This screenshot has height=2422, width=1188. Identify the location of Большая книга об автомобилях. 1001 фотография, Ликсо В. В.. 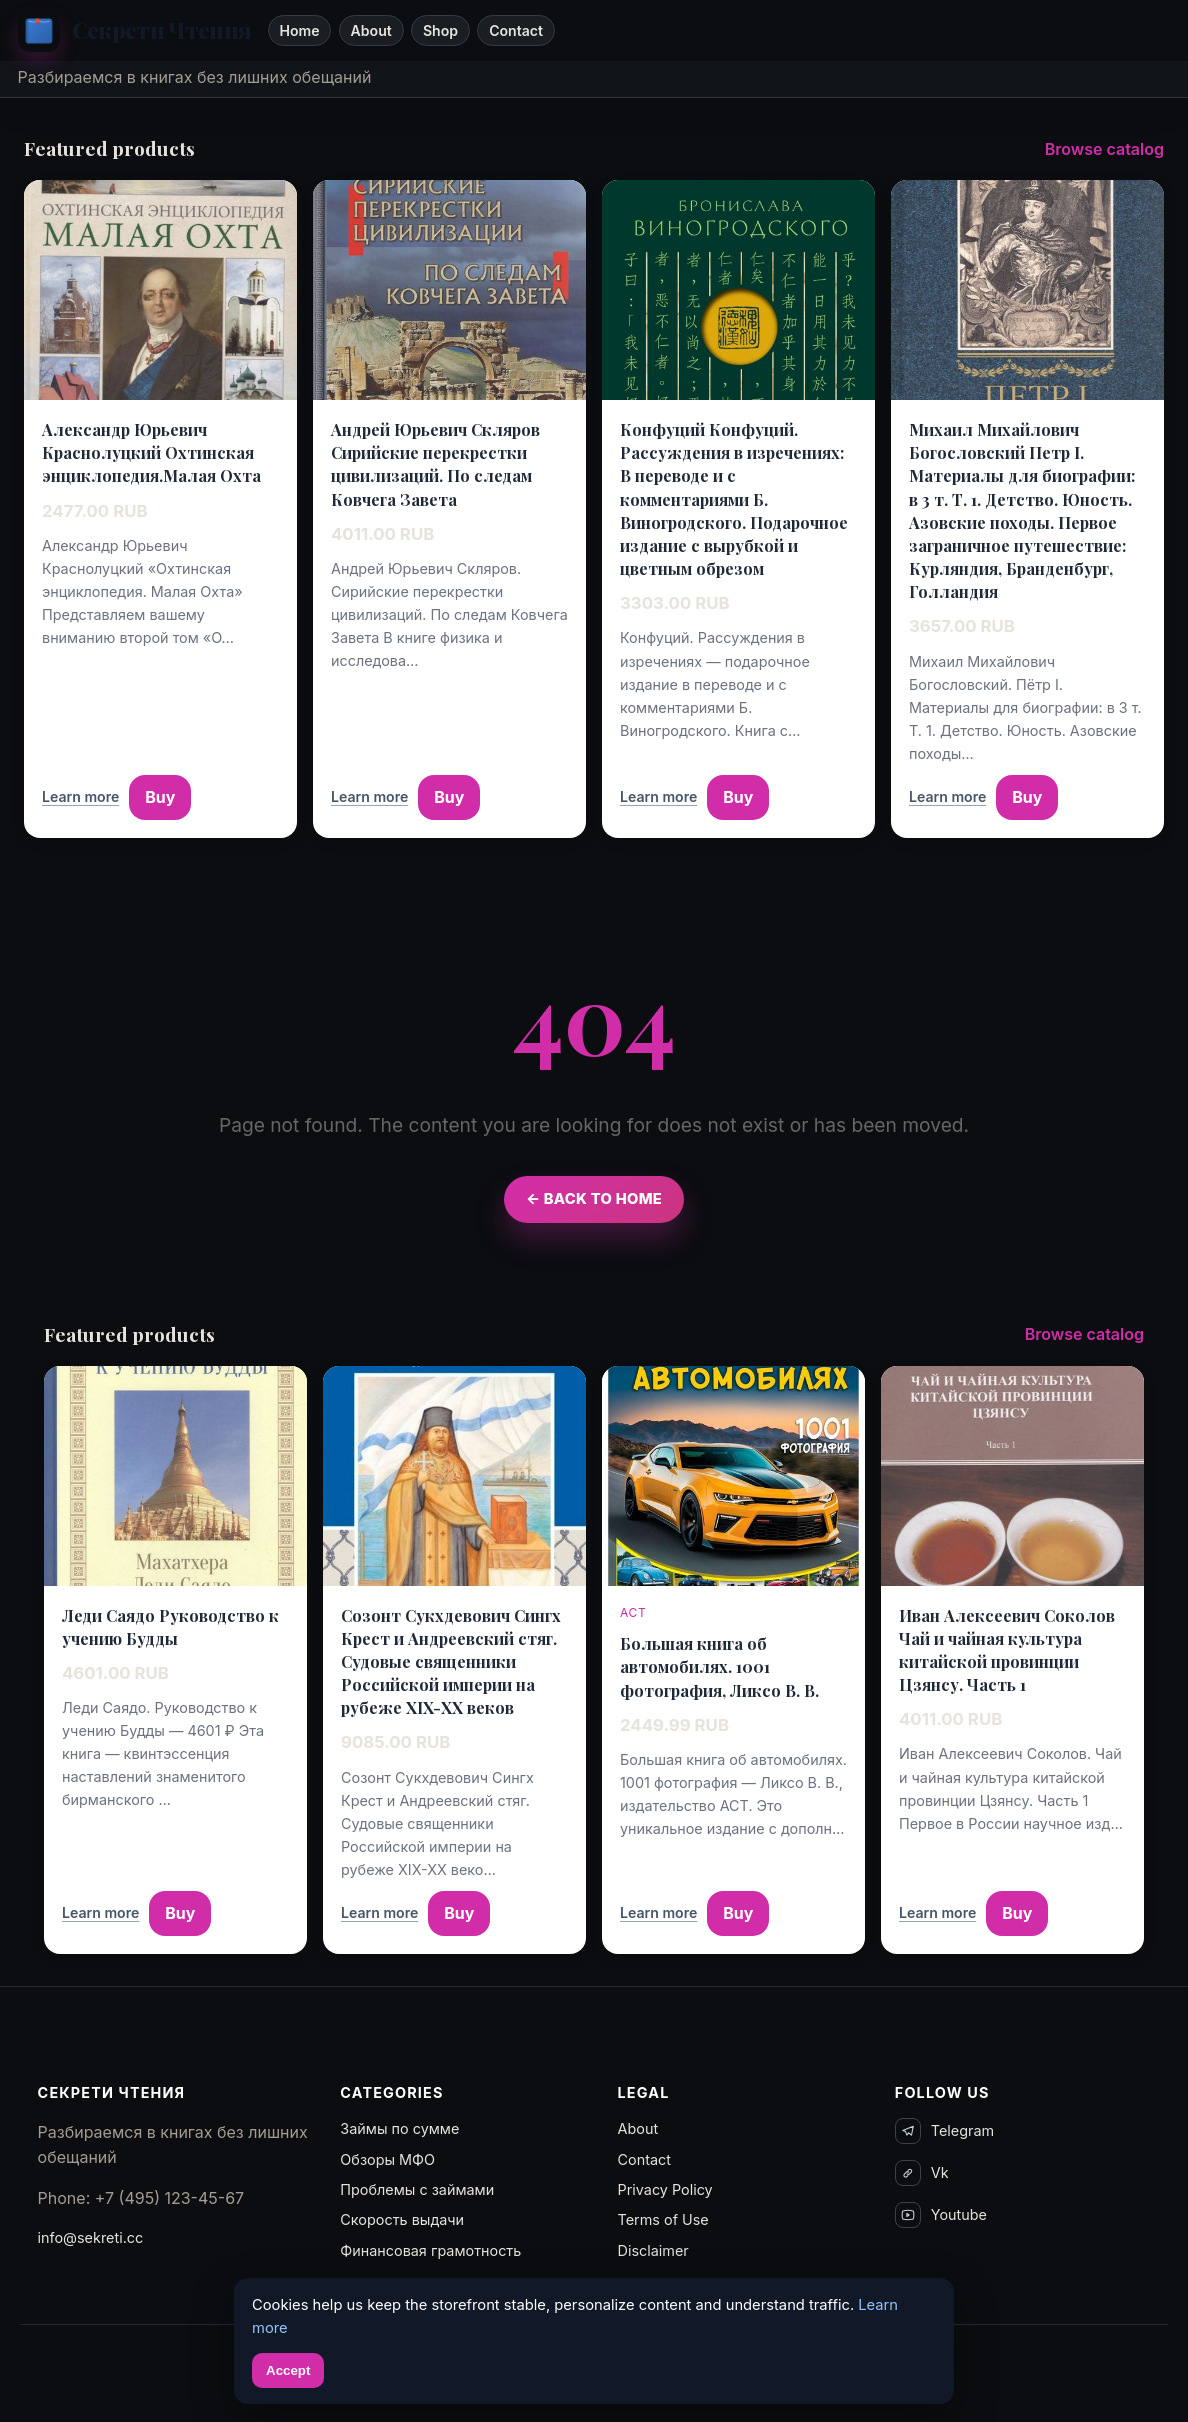
(719, 1666).